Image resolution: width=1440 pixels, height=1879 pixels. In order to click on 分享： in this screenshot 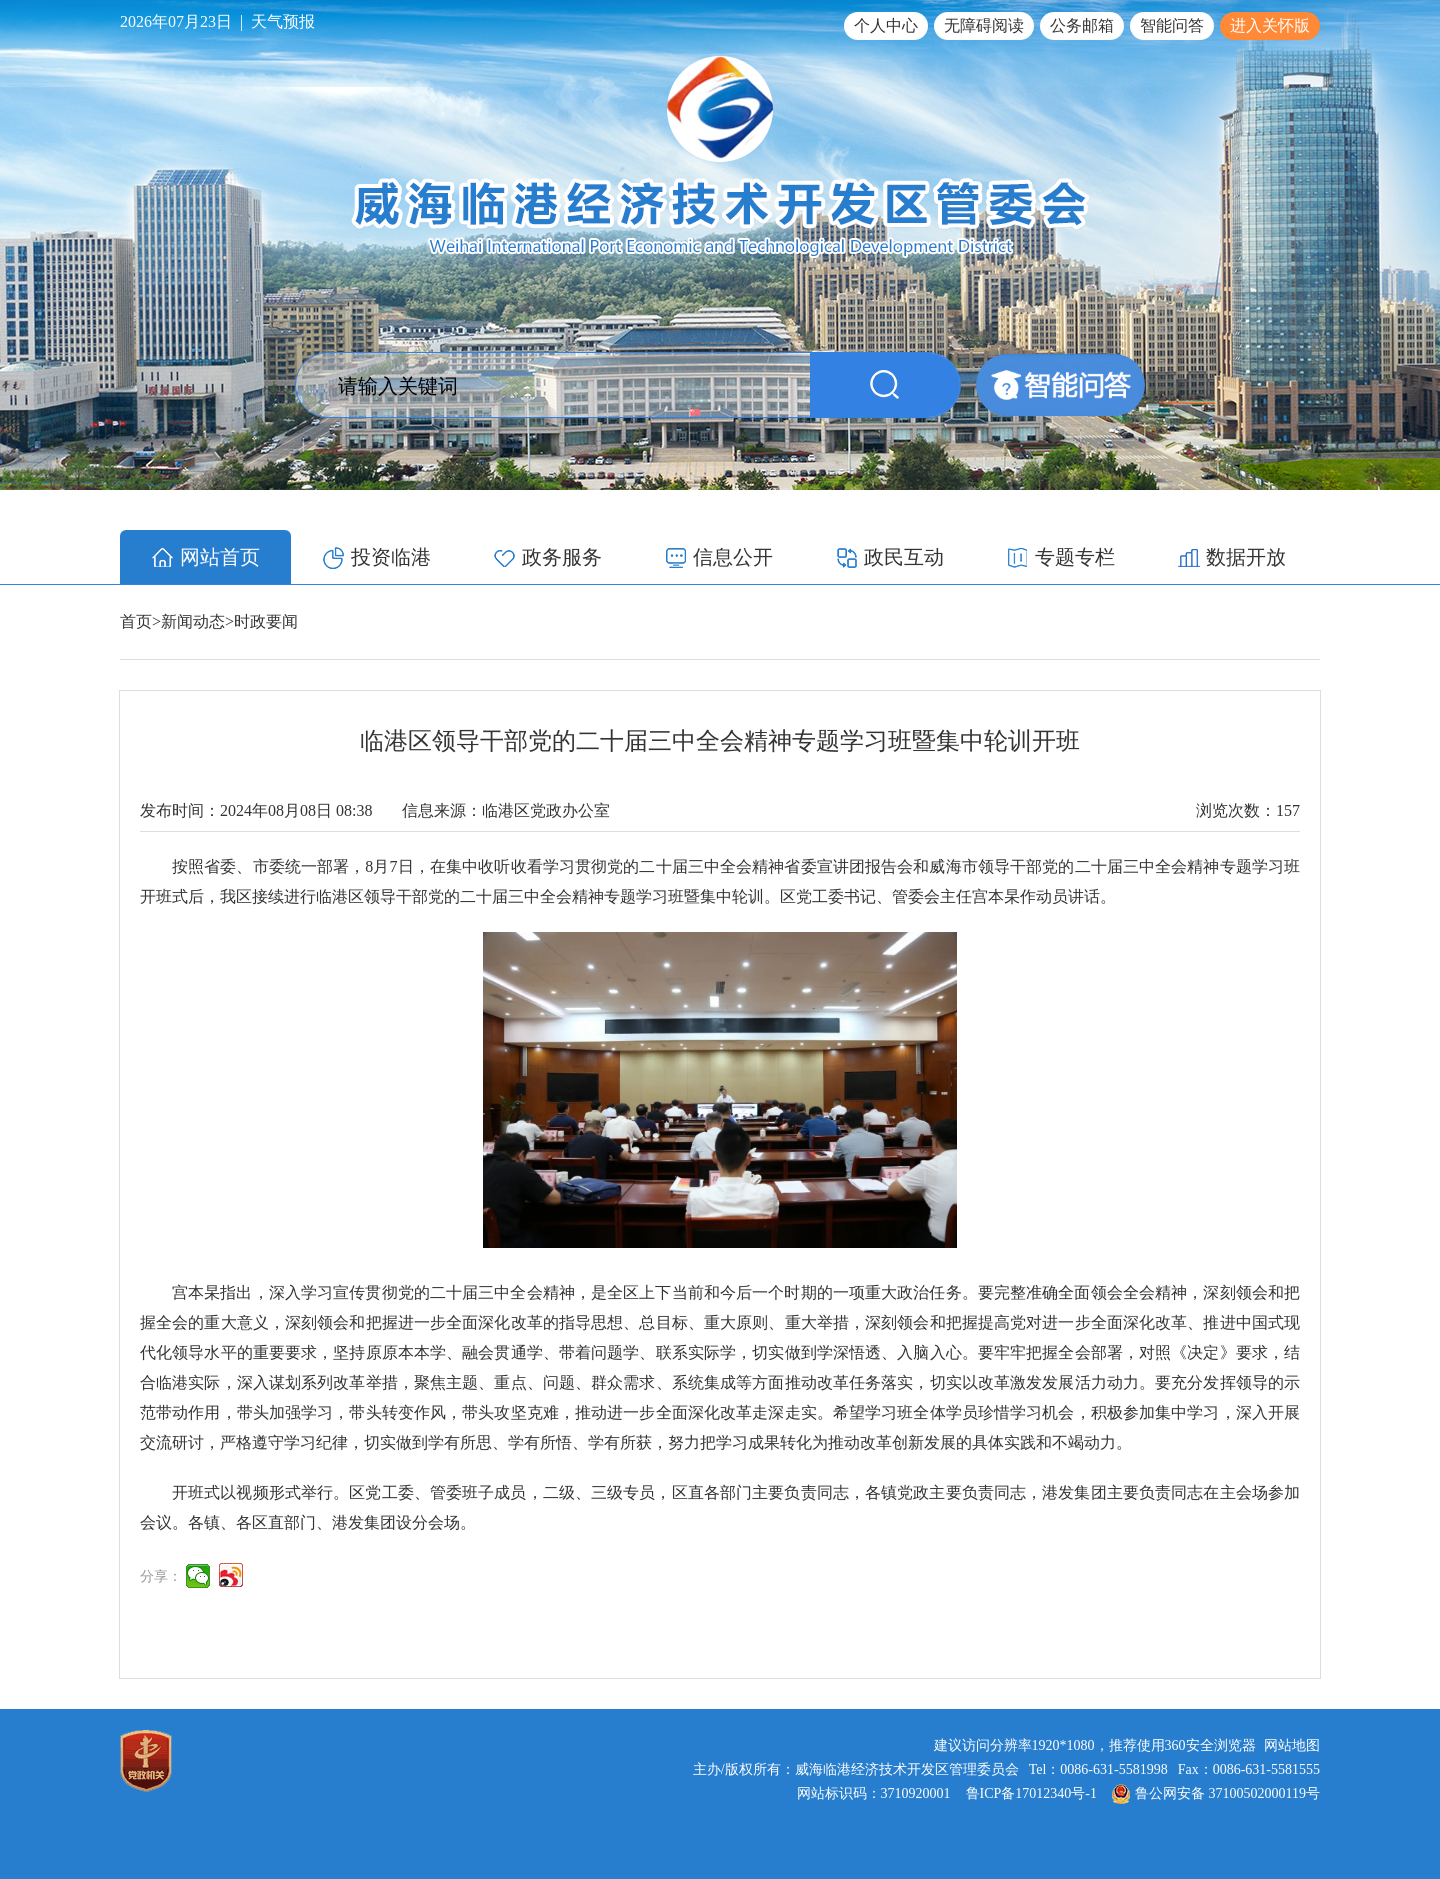, I will do `click(161, 1576)`.